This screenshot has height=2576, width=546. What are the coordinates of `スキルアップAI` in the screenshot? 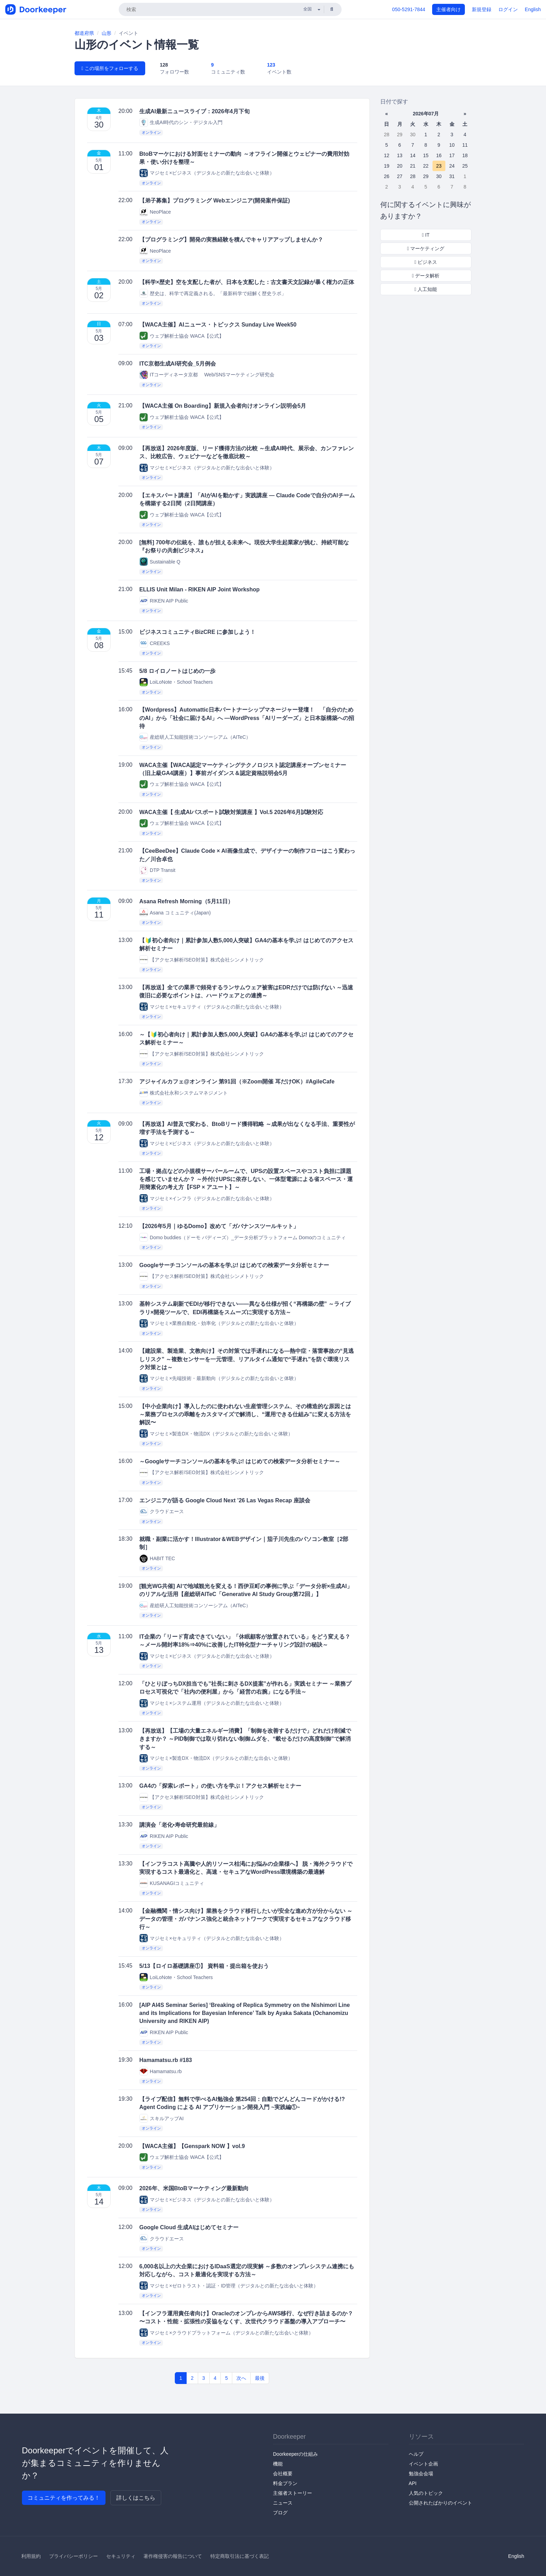 It's located at (161, 2118).